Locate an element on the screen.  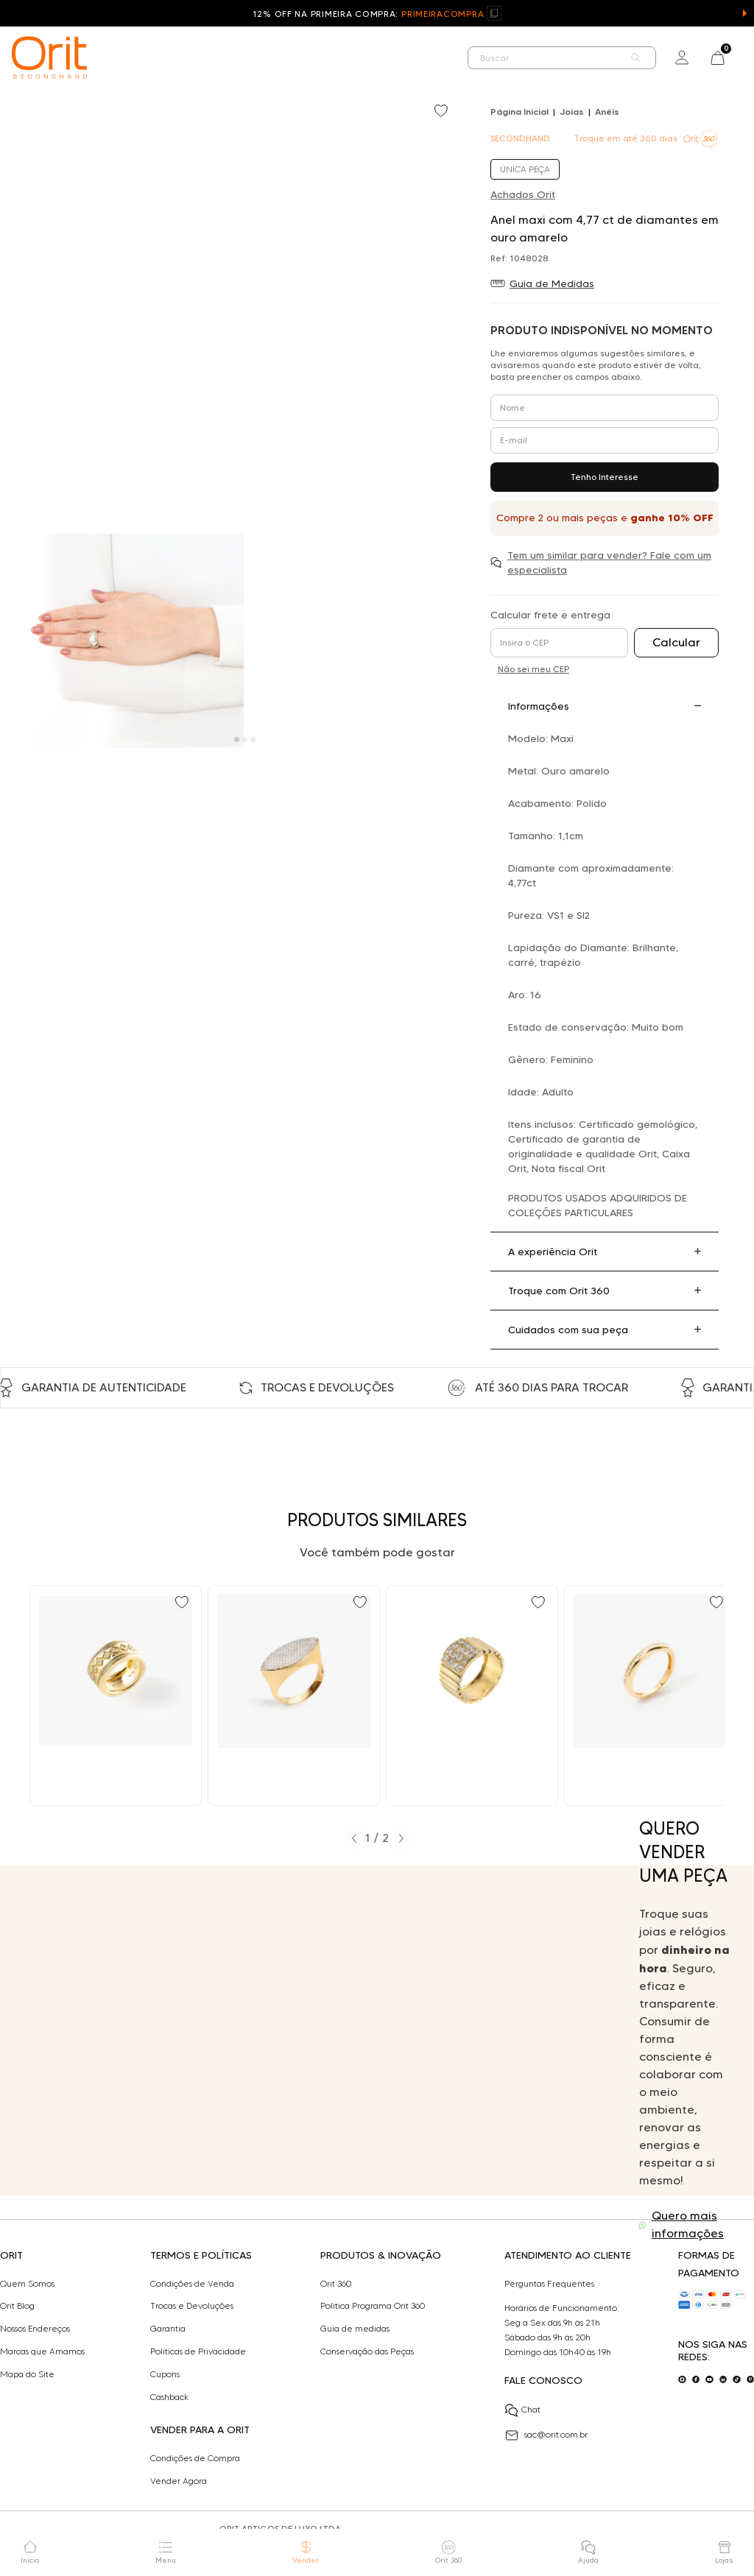
Mapa do Site is located at coordinates (27, 2374).